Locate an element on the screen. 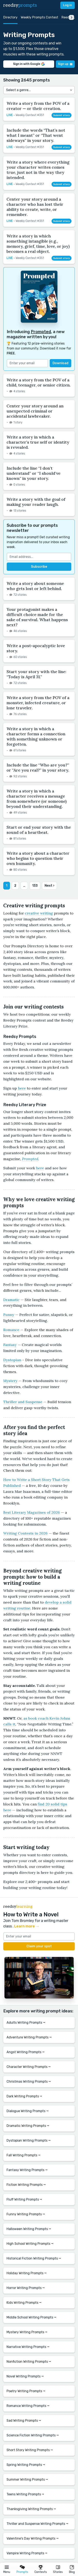  Log in is located at coordinates (67, 5).